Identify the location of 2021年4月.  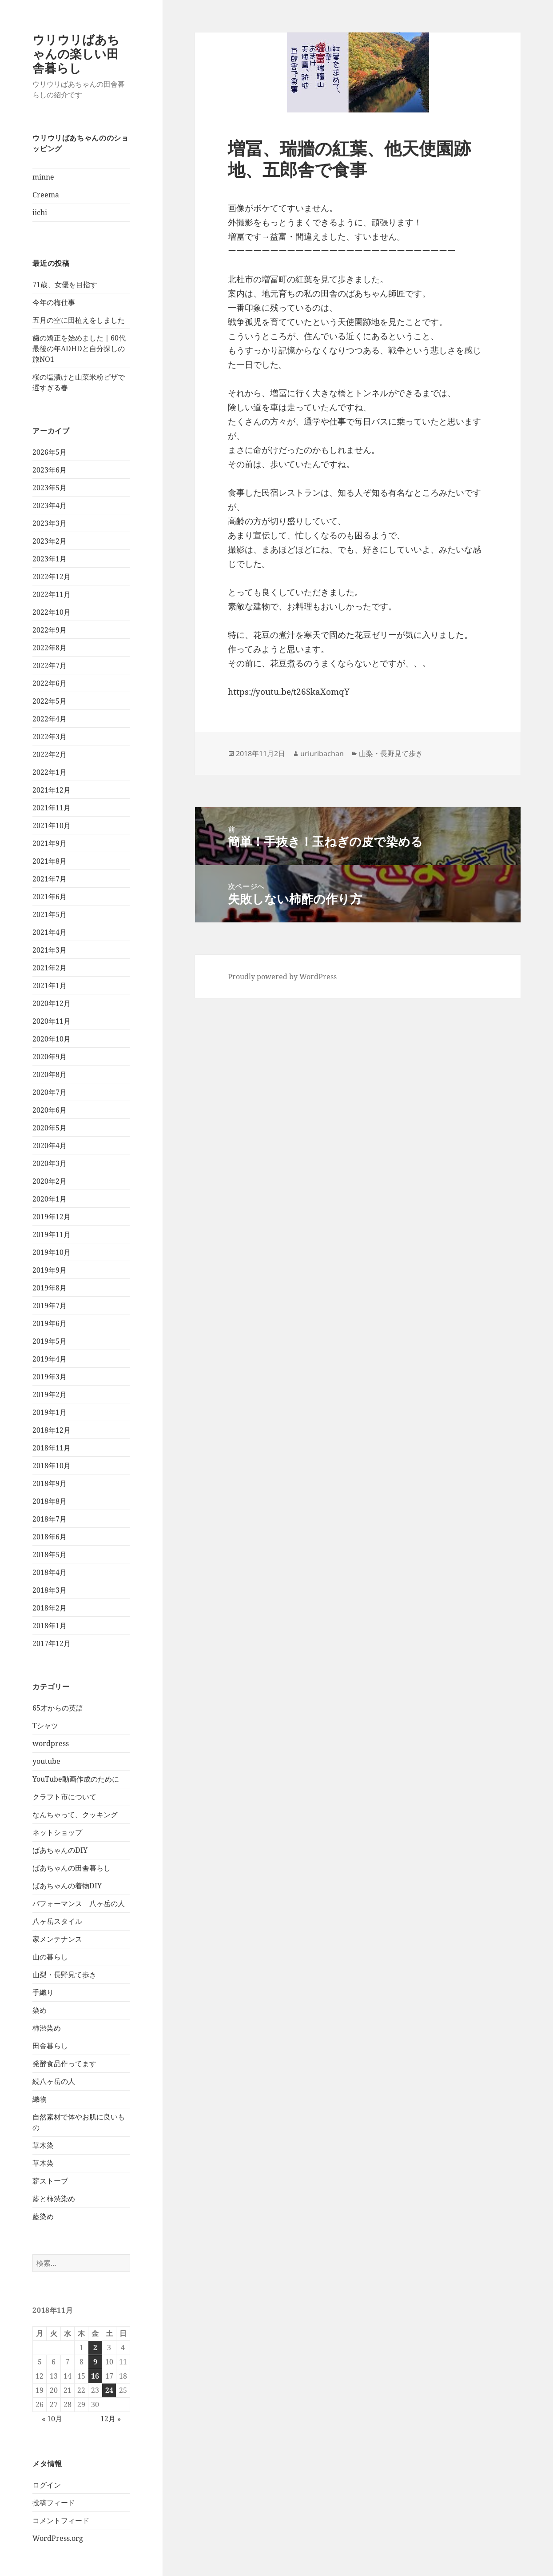
(49, 932).